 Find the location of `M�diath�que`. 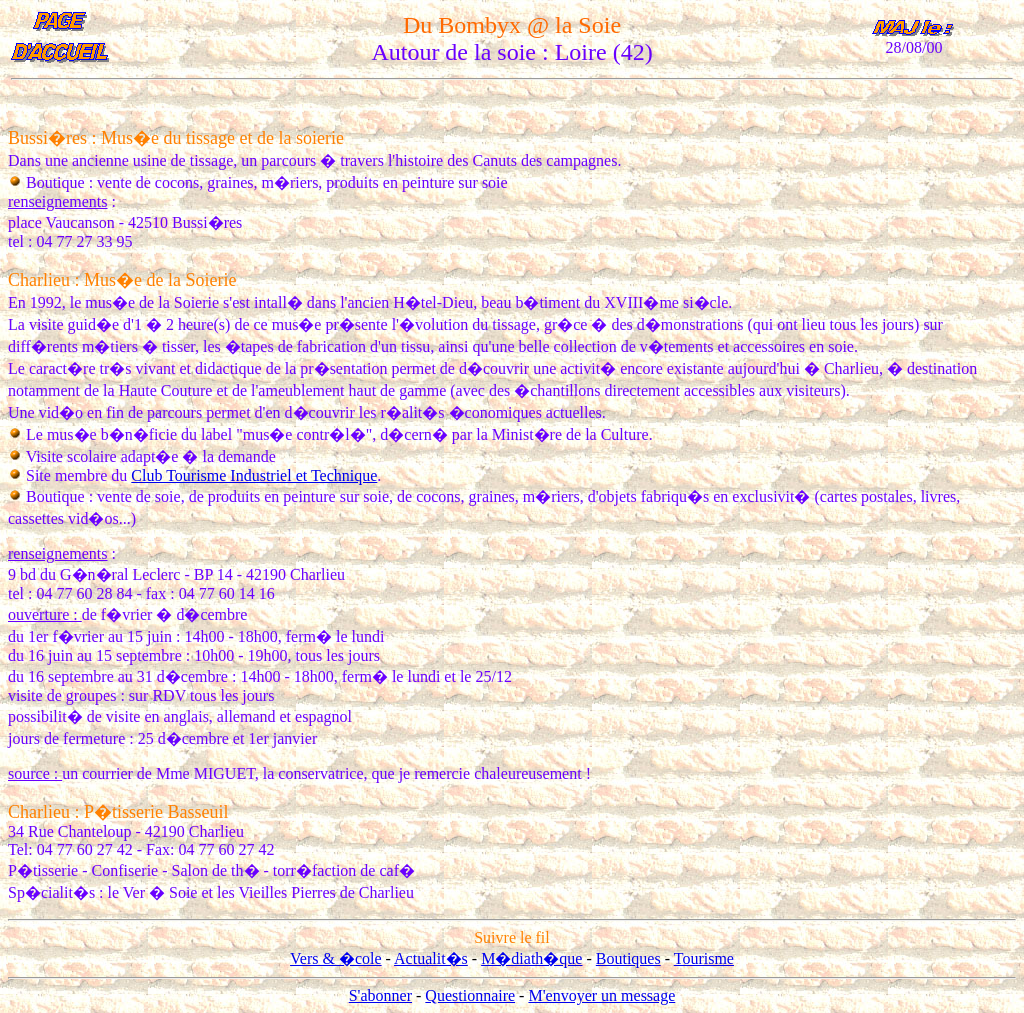

M�diath�que is located at coordinates (531, 958).